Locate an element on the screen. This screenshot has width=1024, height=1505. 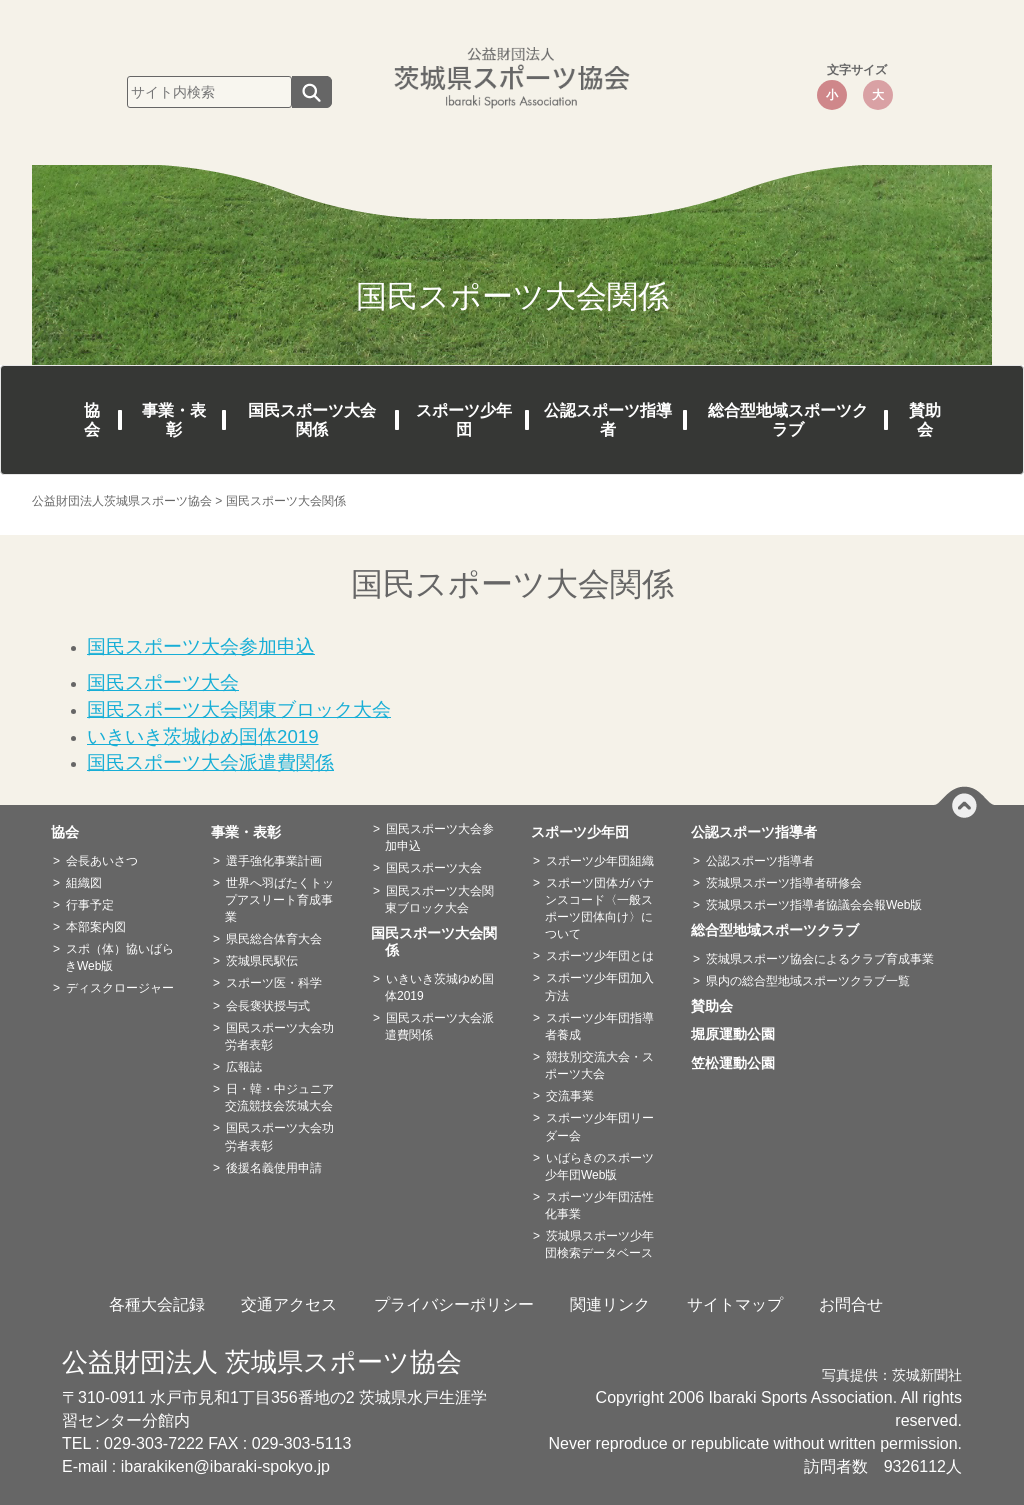
国民スポーツ大会関係 is located at coordinates (312, 420).